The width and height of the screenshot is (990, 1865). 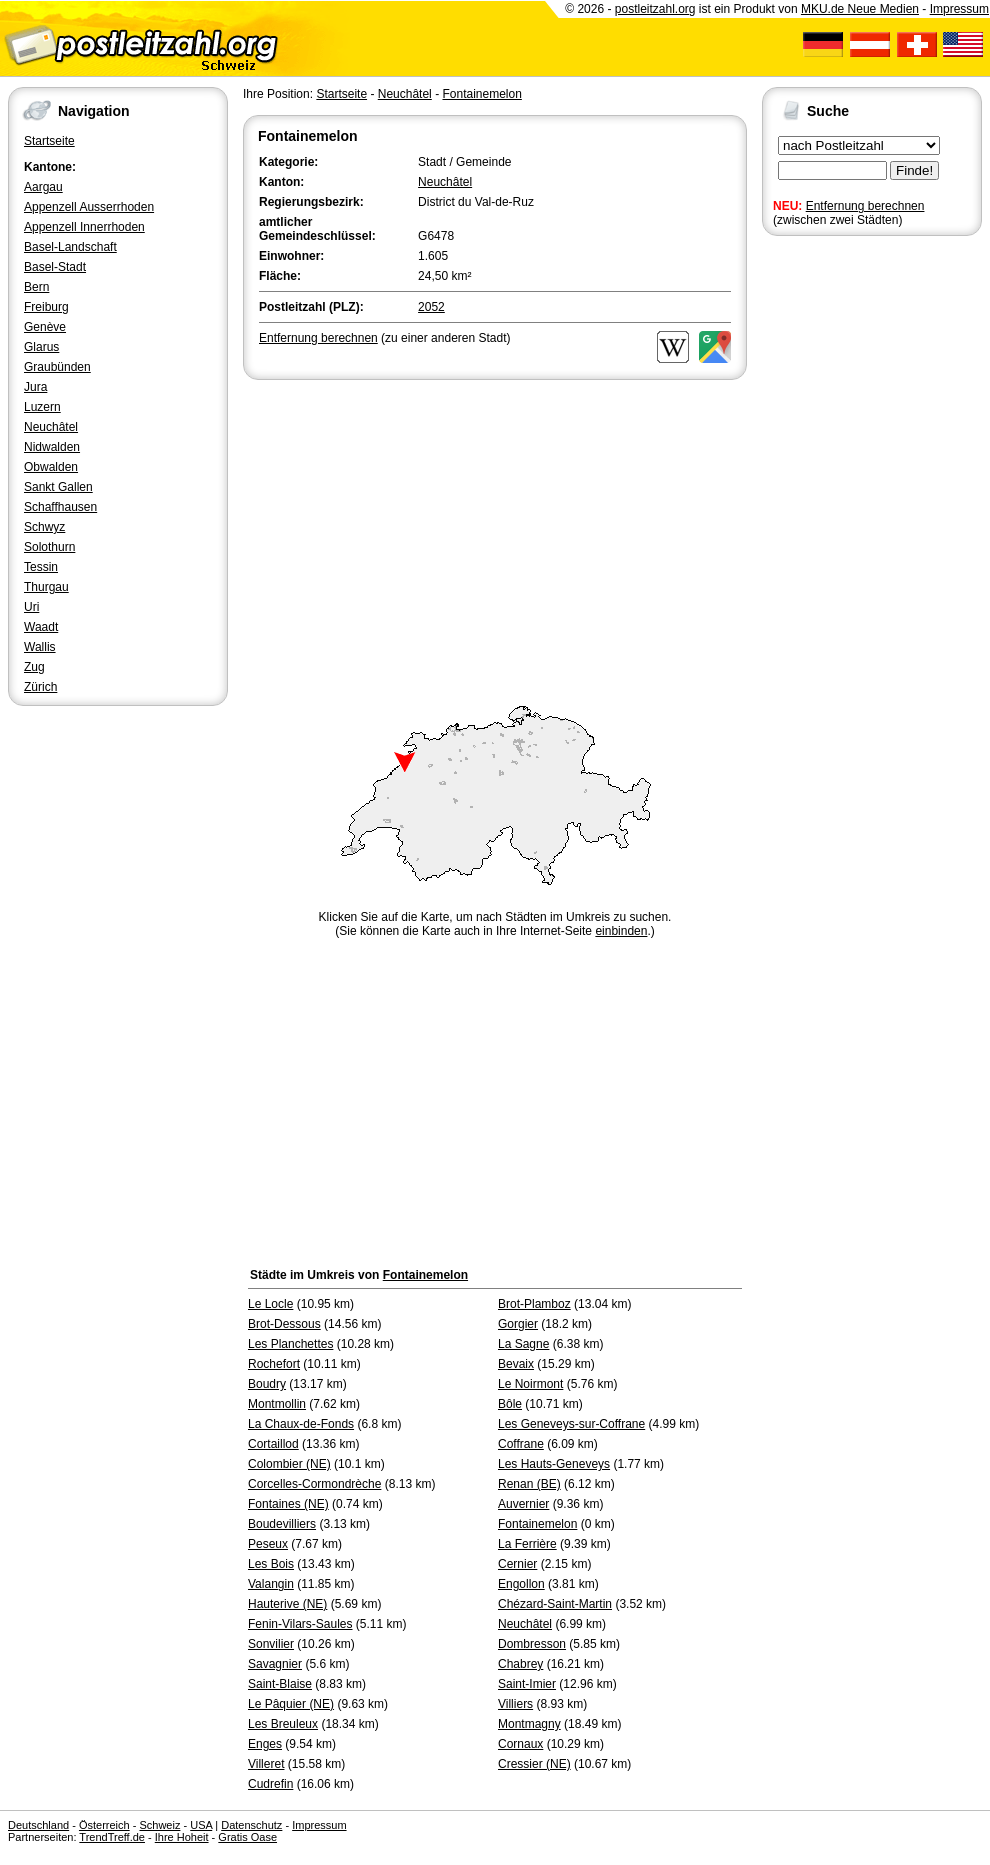 What do you see at coordinates (251, 1825) in the screenshot?
I see `Datenschutz` at bounding box center [251, 1825].